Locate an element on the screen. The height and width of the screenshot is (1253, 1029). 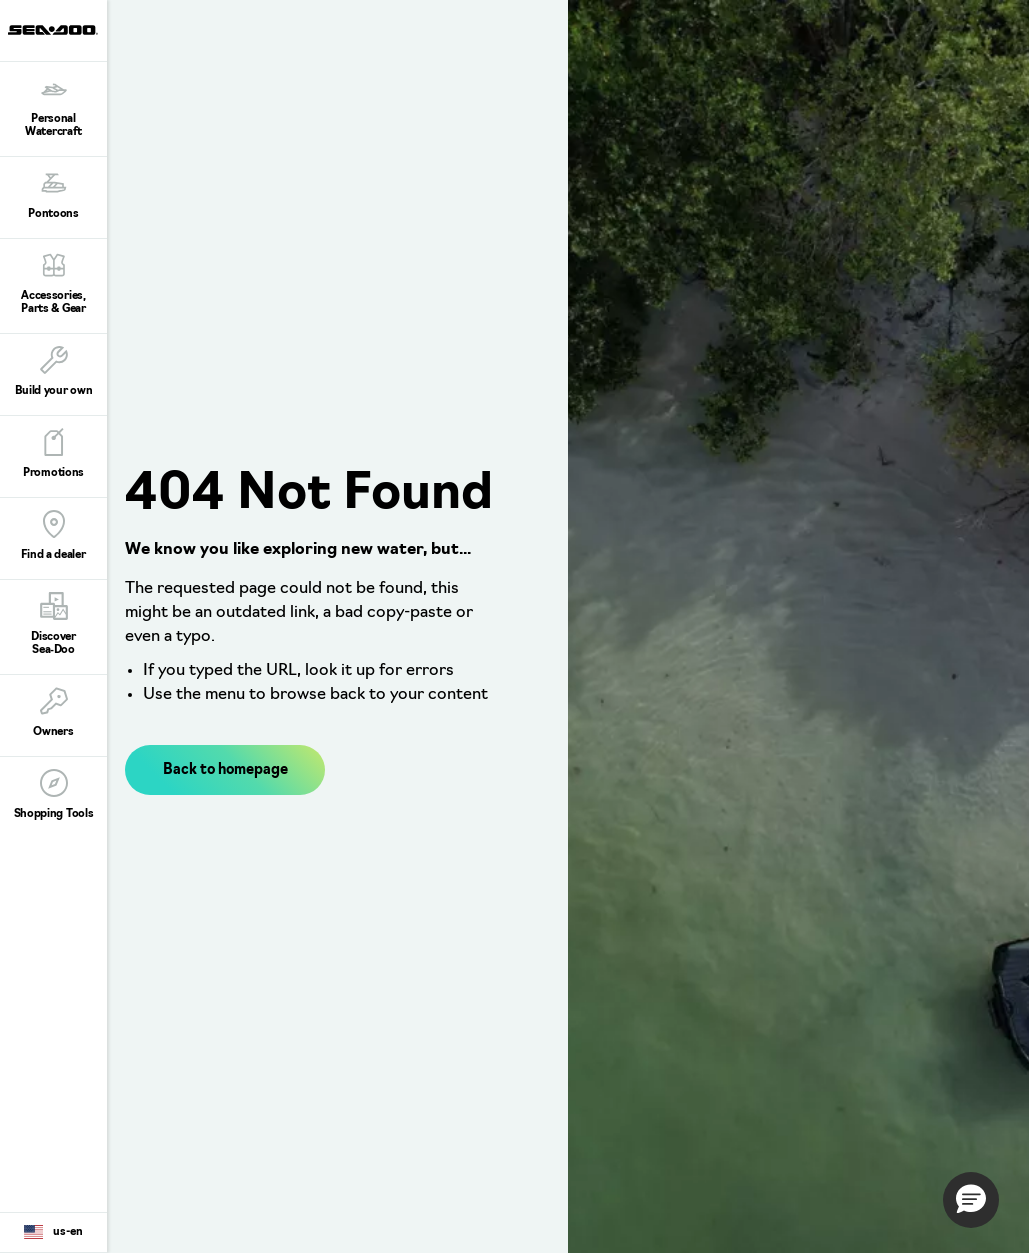
[Language button] is located at coordinates (53, 1233).